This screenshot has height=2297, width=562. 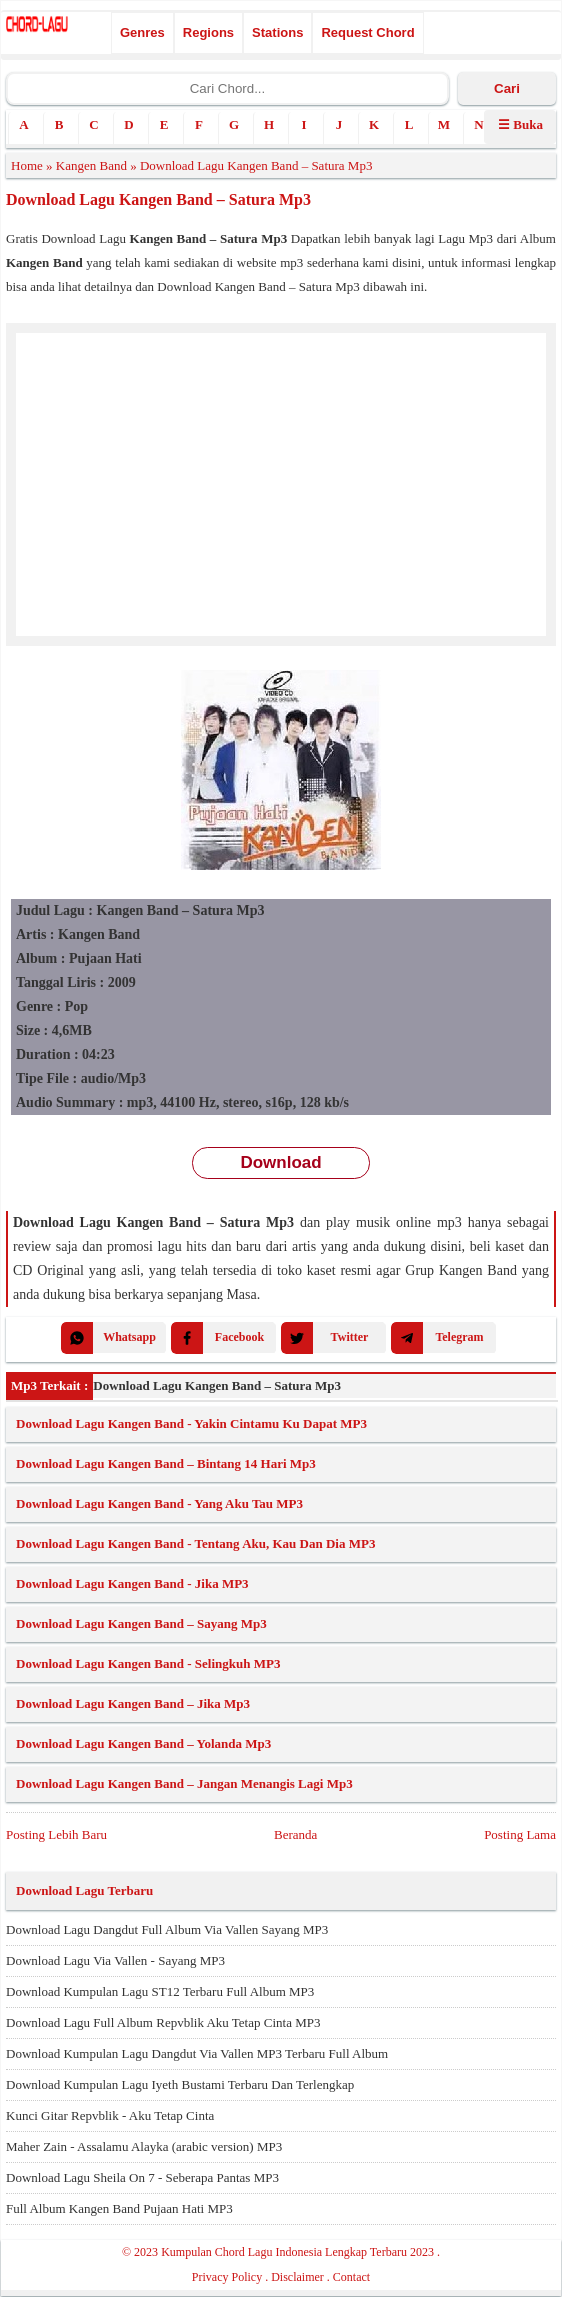 What do you see at coordinates (520, 1834) in the screenshot?
I see `Posting Lama` at bounding box center [520, 1834].